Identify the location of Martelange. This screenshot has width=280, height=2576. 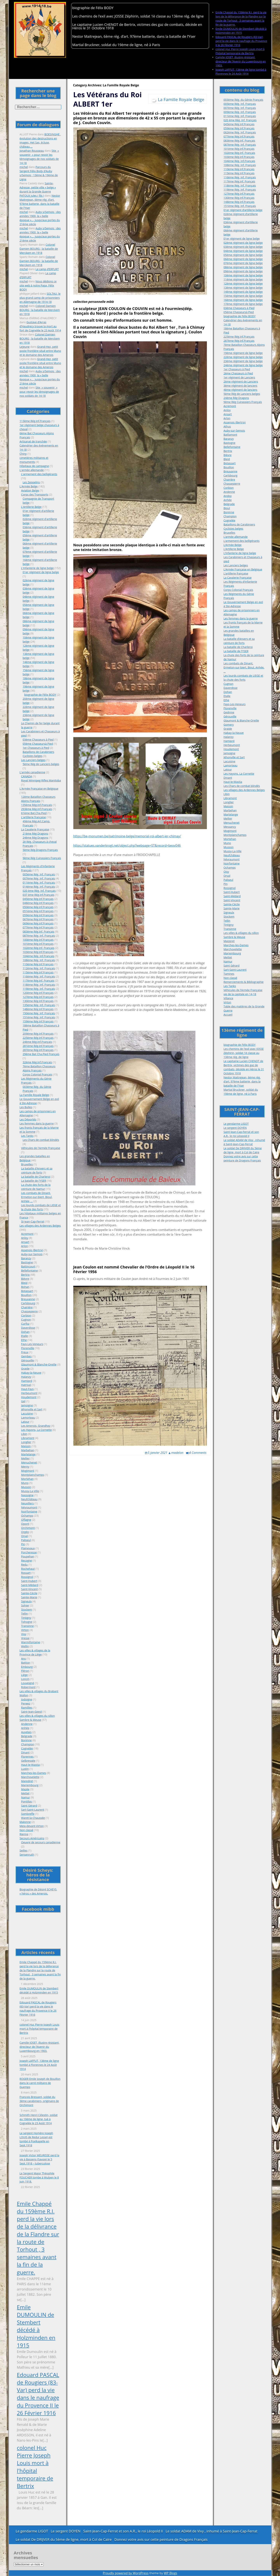
(28, 1454).